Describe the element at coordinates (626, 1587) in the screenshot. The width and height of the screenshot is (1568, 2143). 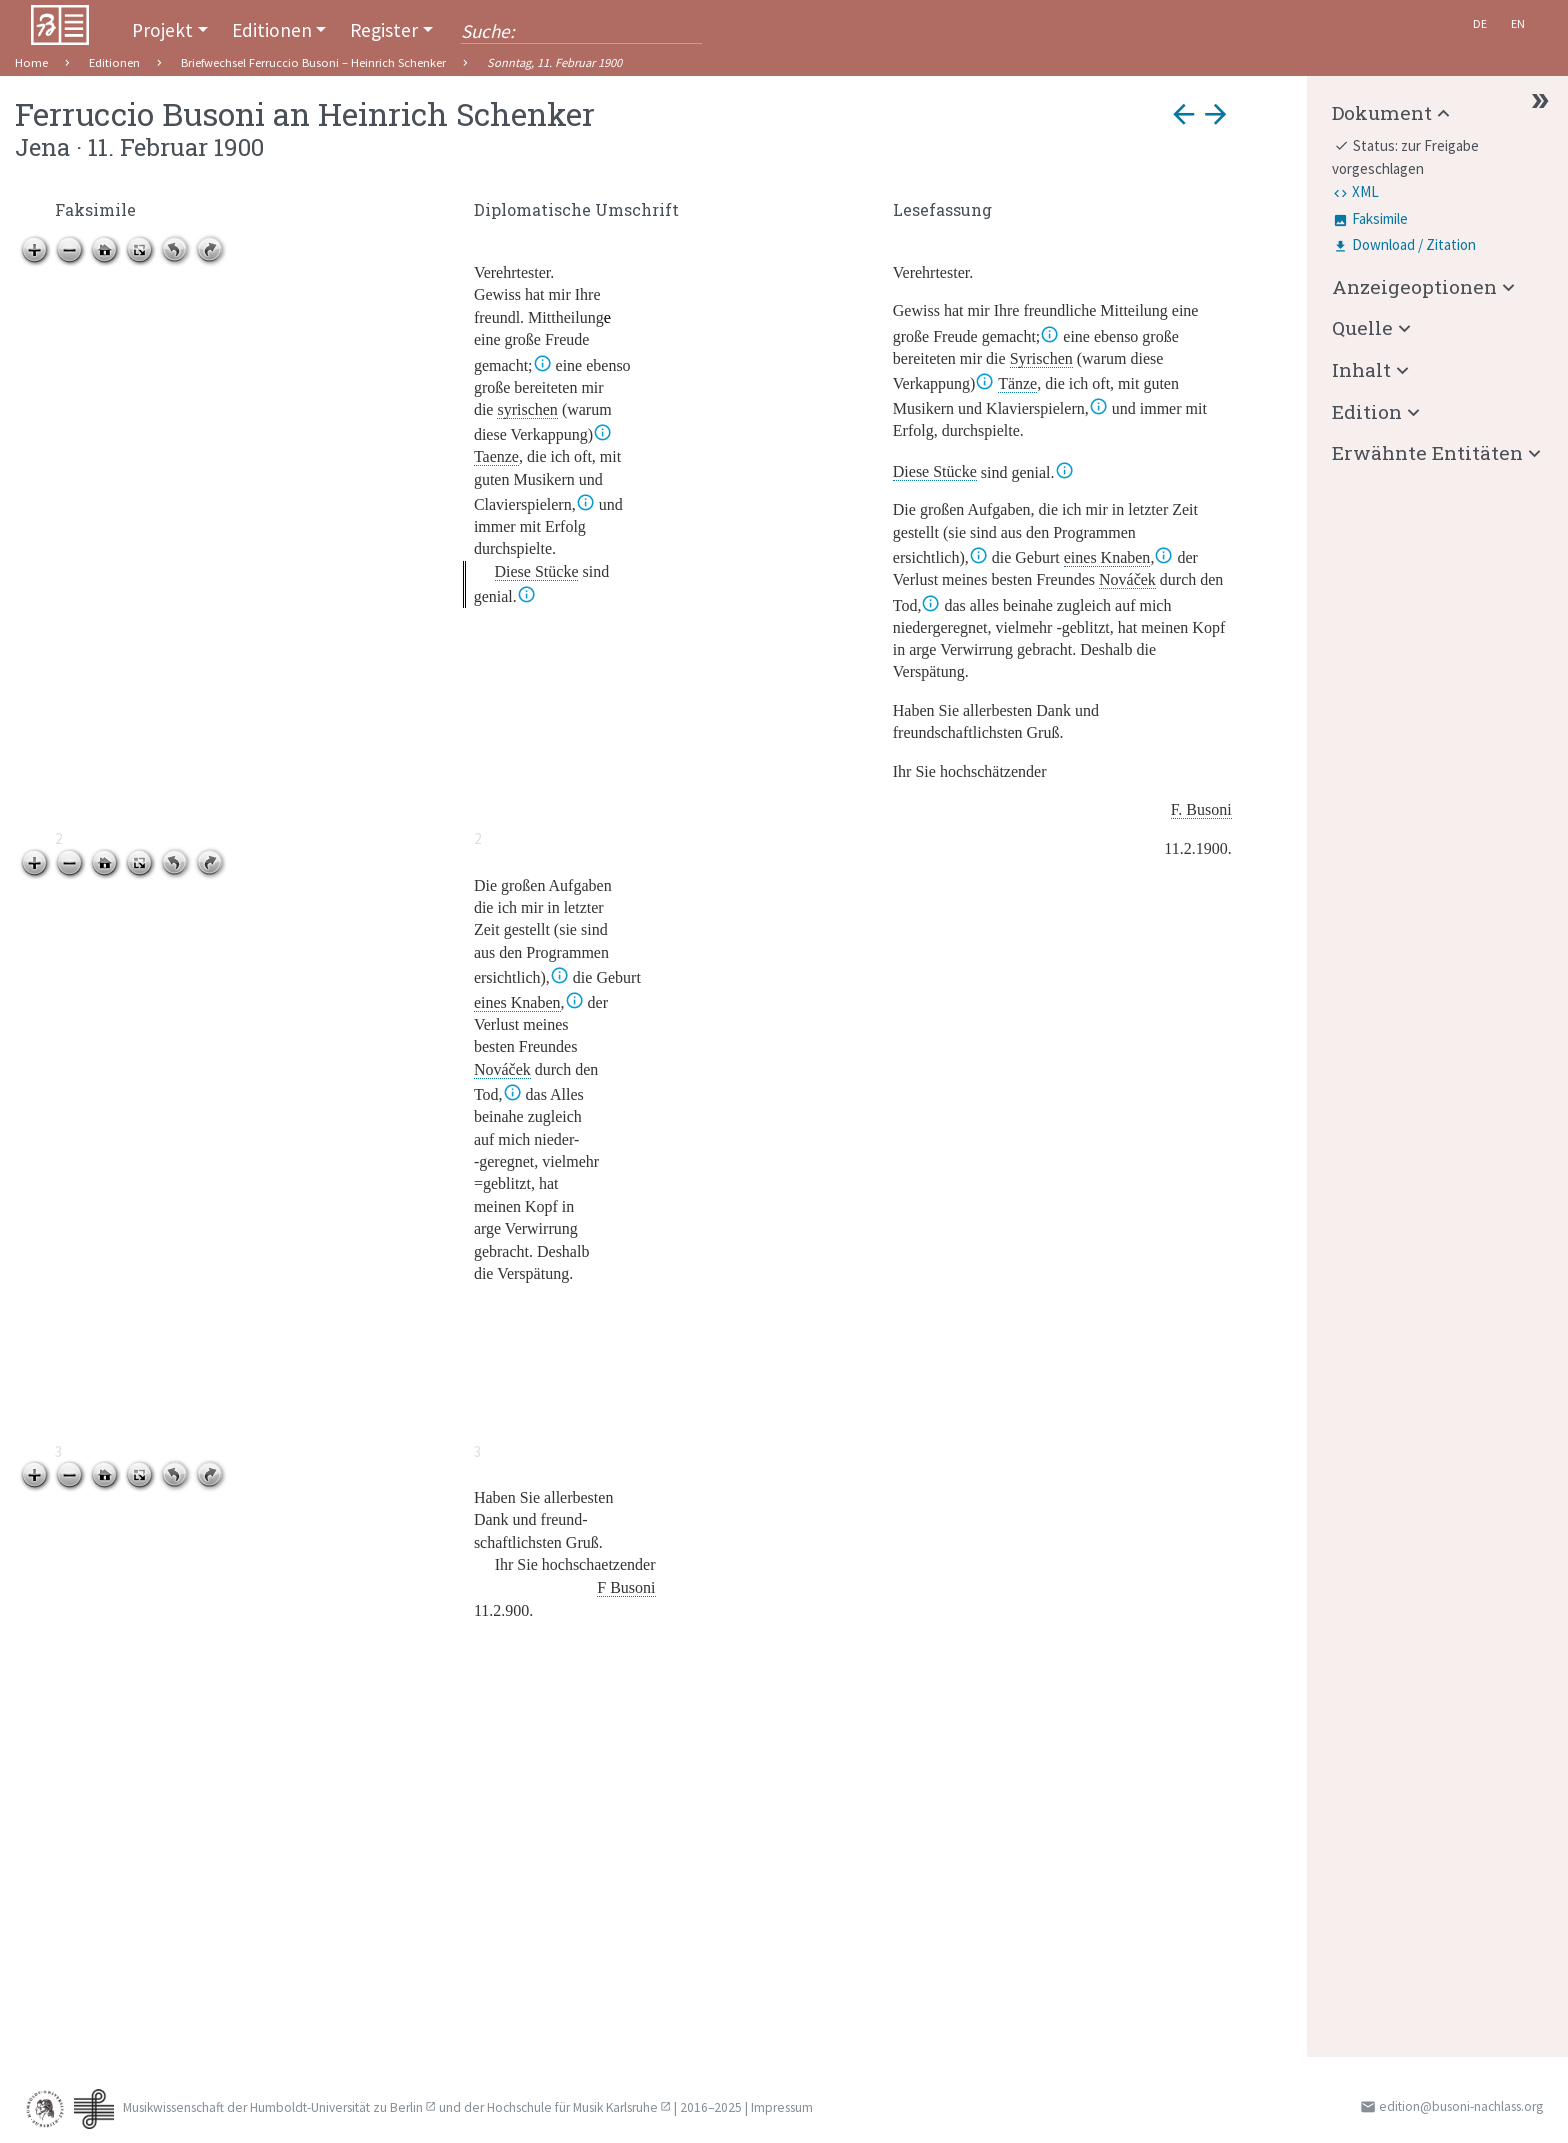
I see `F Busoni` at that location.